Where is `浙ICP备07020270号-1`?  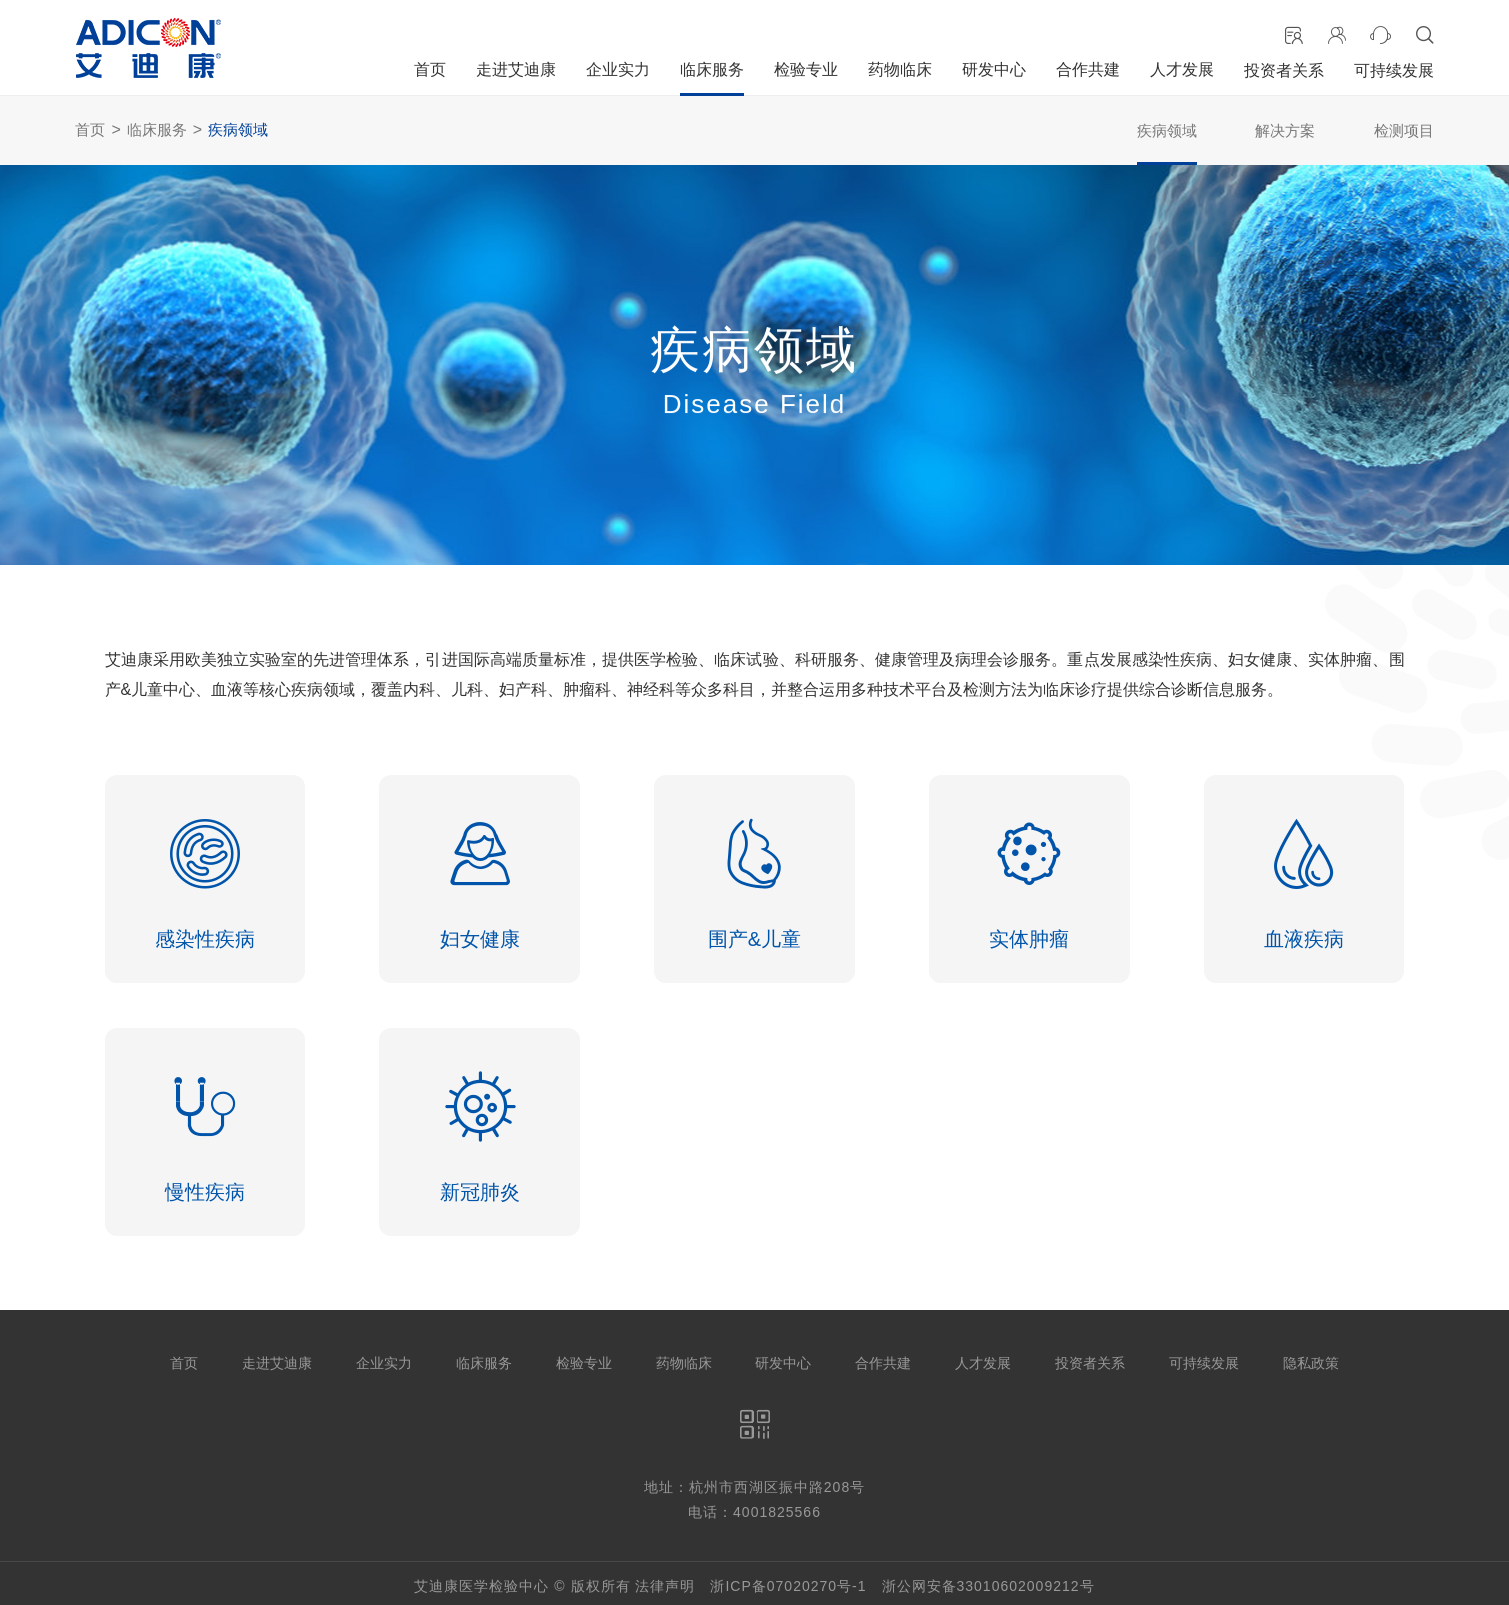 浙ICP备07020270号-1 is located at coordinates (788, 1581).